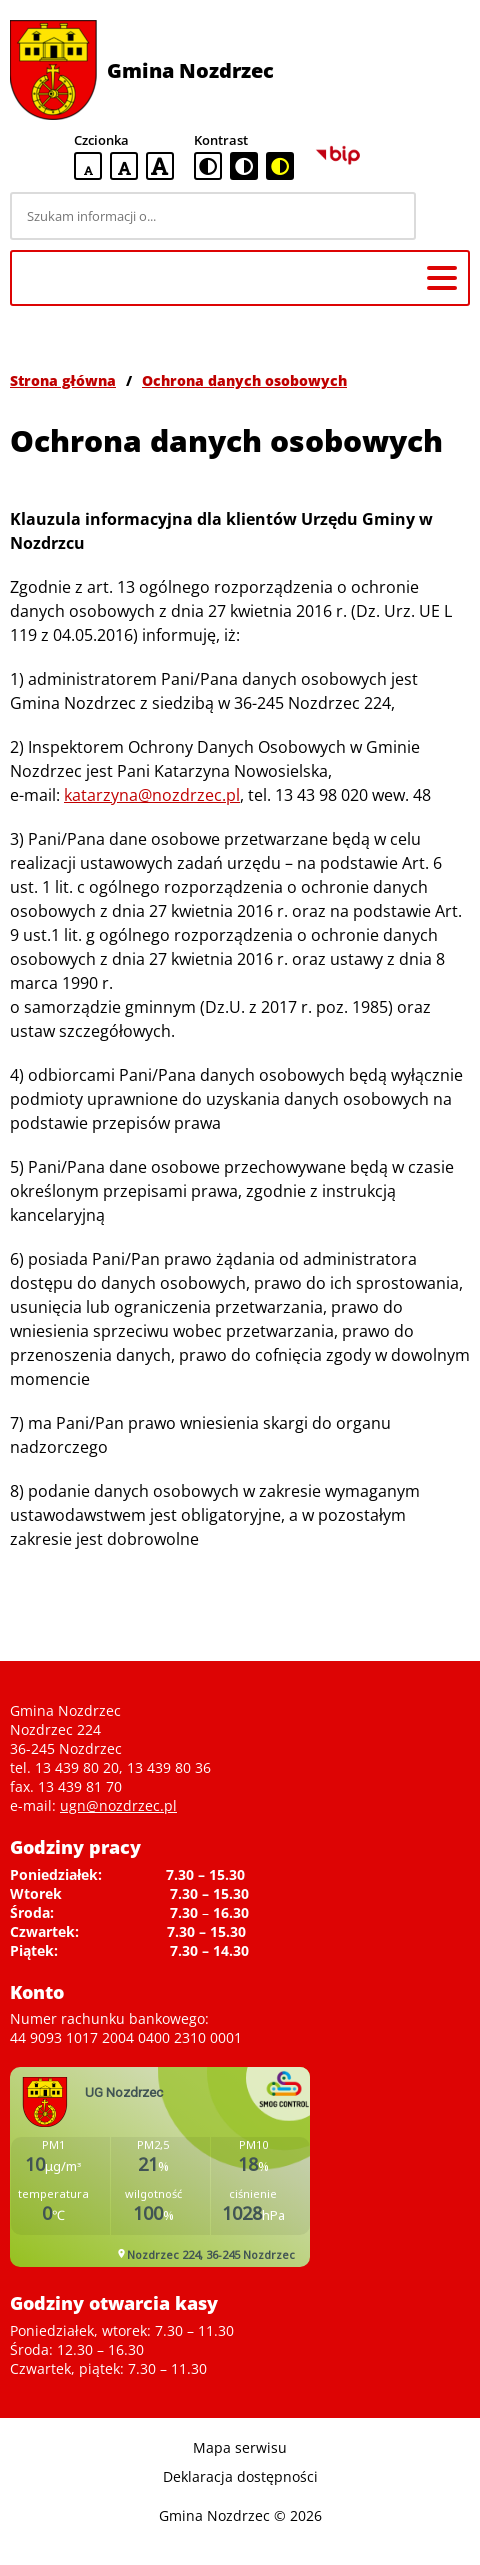 This screenshot has width=480, height=2565. What do you see at coordinates (280, 166) in the screenshot?
I see `[czarno-żółta wersja kontrastowa]` at bounding box center [280, 166].